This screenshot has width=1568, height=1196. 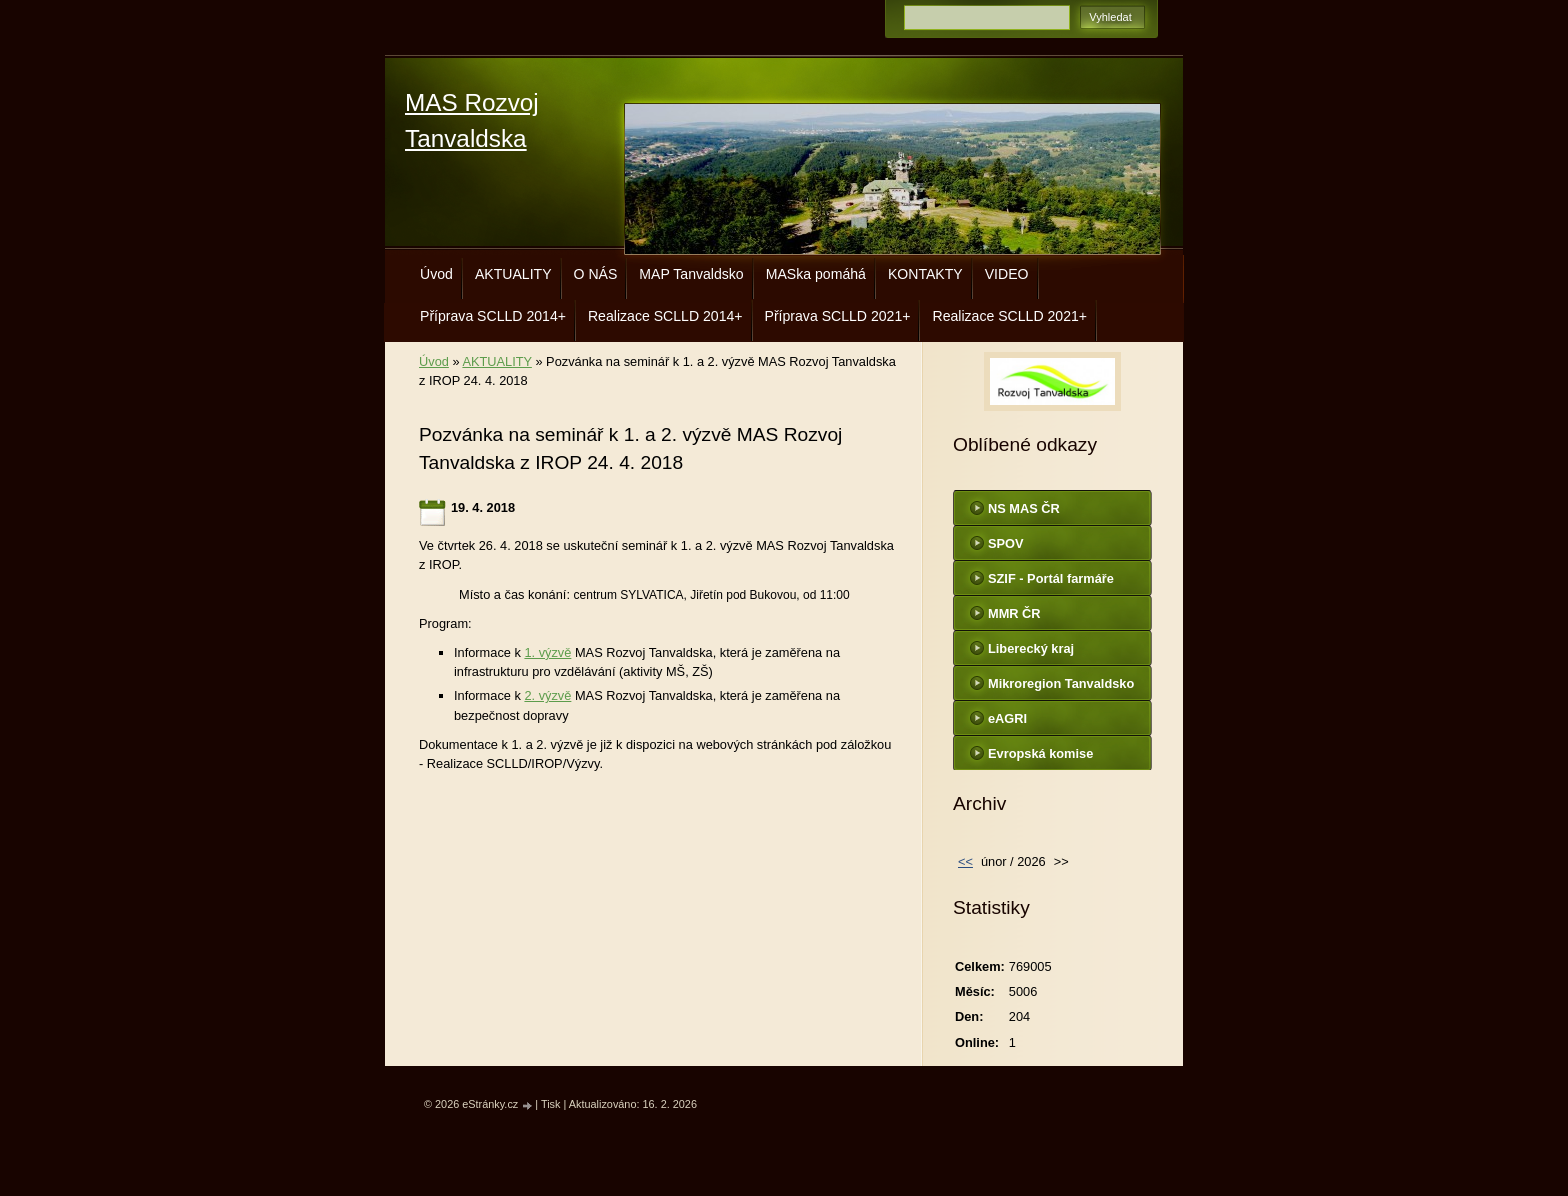 What do you see at coordinates (1009, 316) in the screenshot?
I see `Realizace SCLLD 2021+` at bounding box center [1009, 316].